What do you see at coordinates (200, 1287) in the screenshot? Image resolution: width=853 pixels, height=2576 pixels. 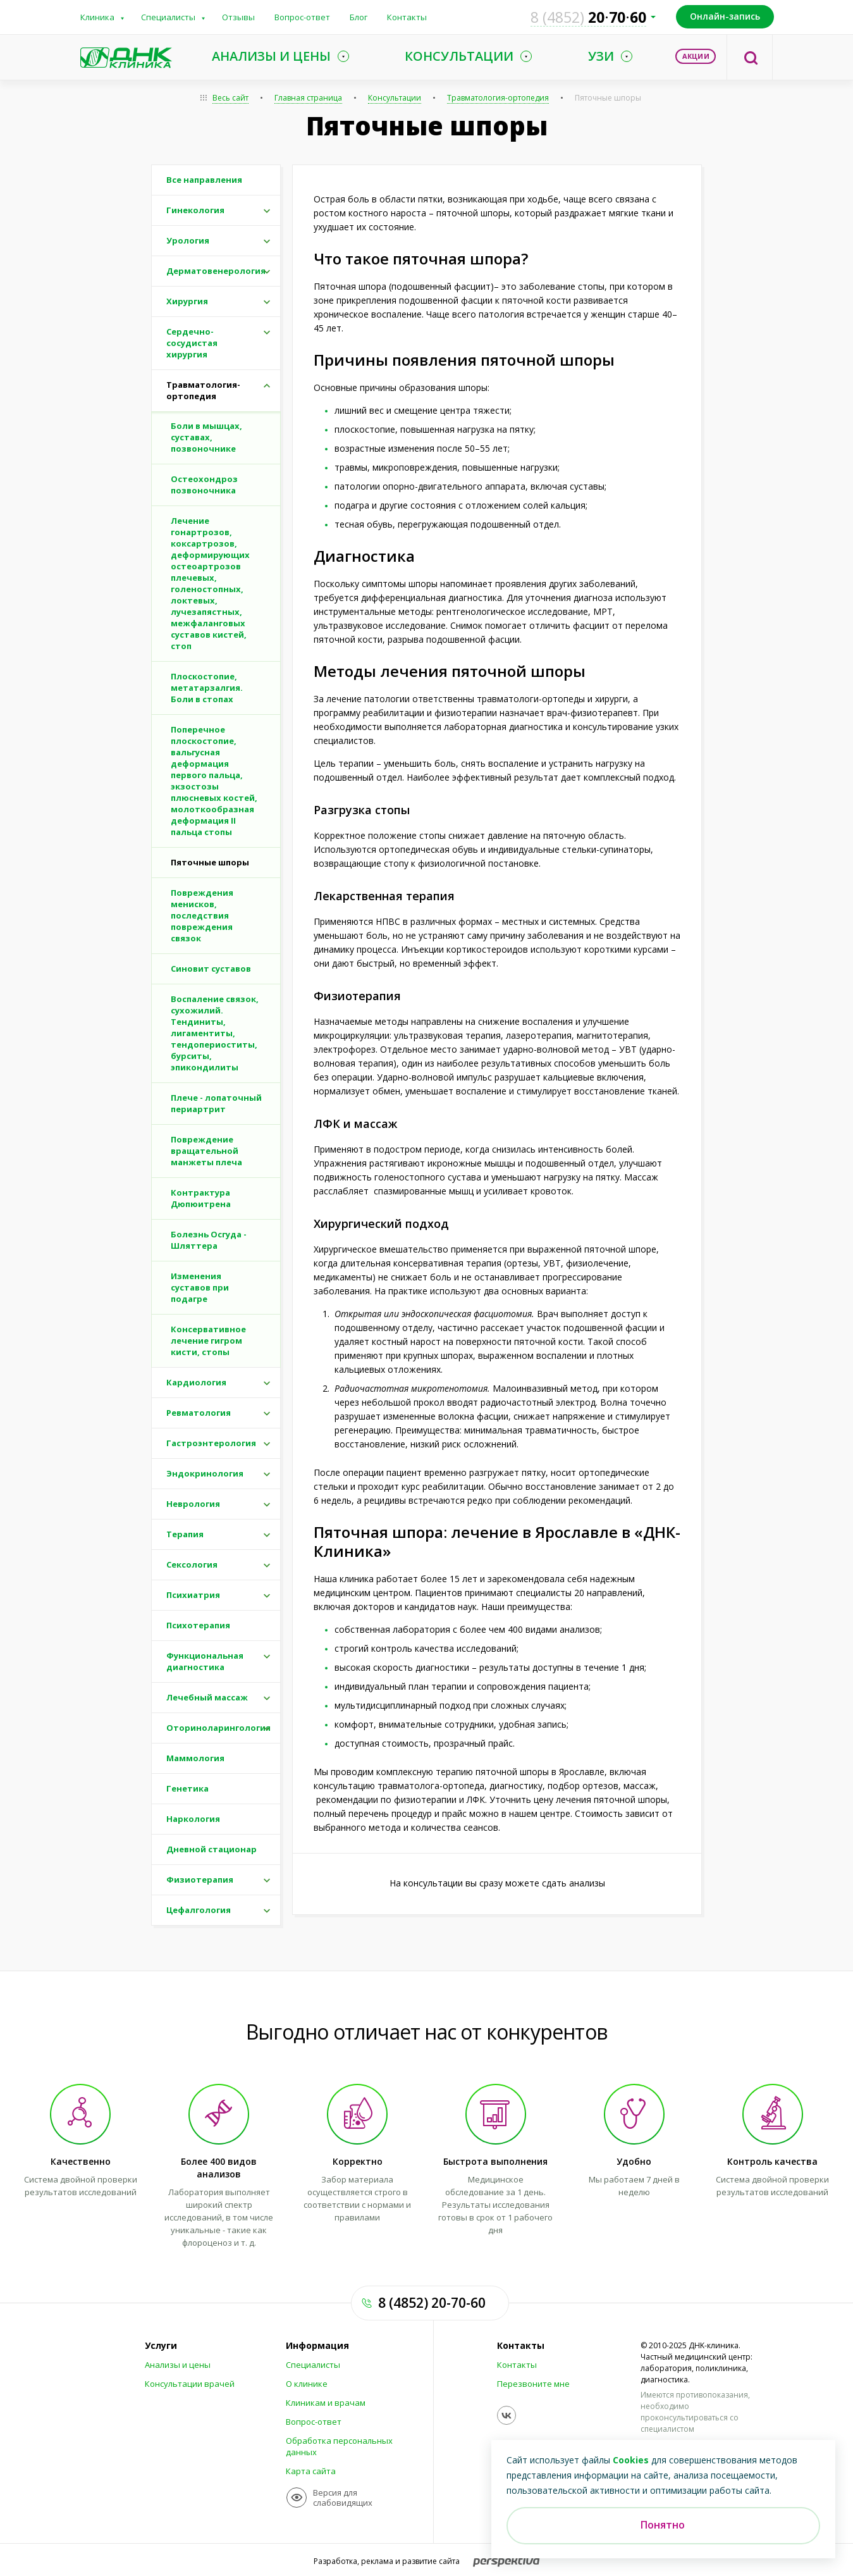 I see `Изменения суставов при подагре` at bounding box center [200, 1287].